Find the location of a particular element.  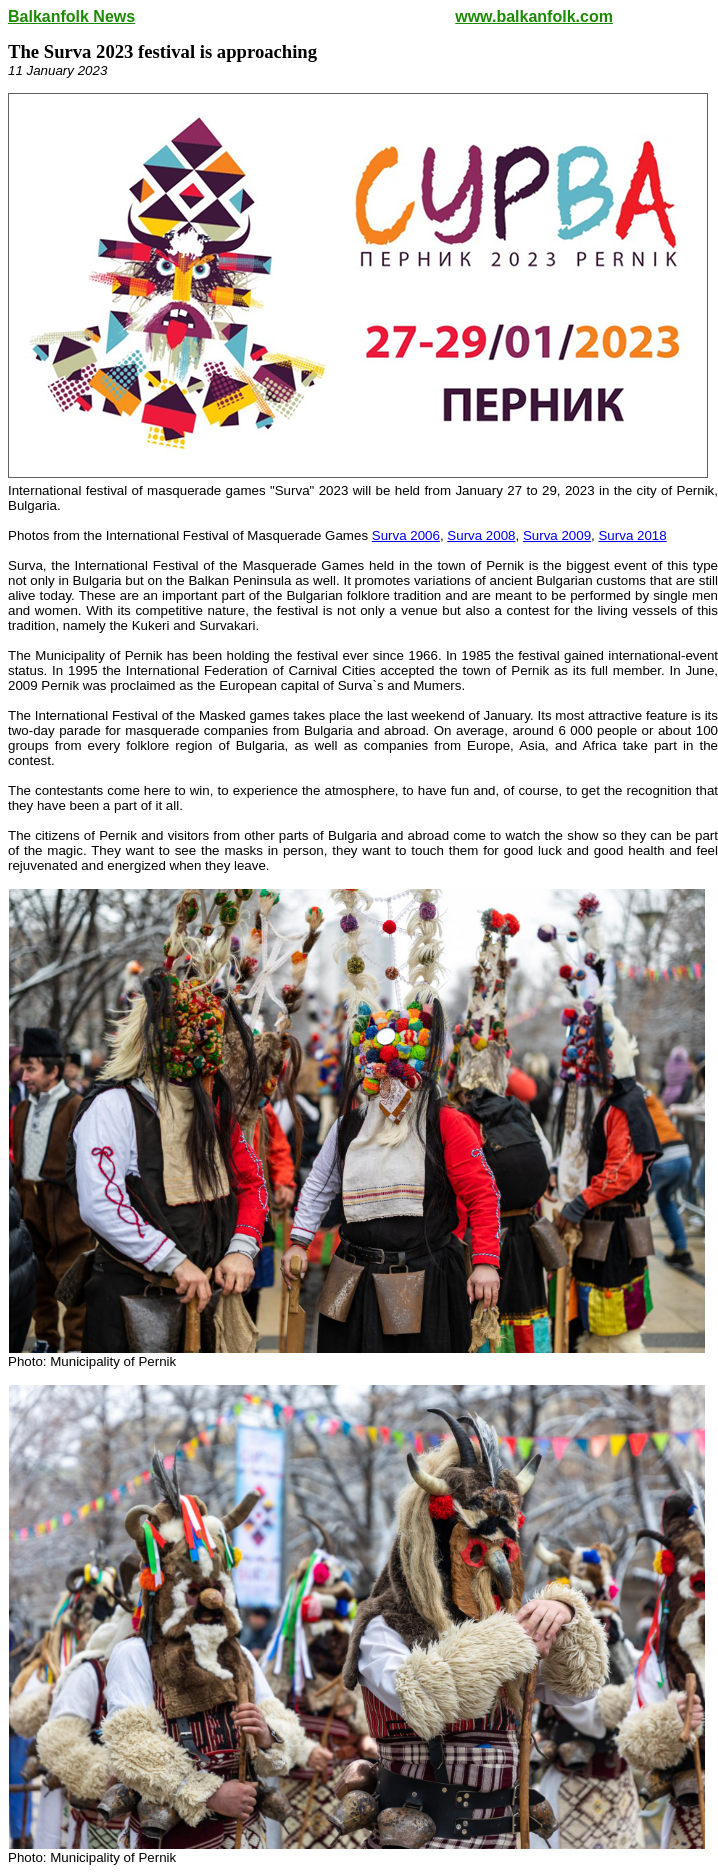

Surva 2009 is located at coordinates (557, 535).